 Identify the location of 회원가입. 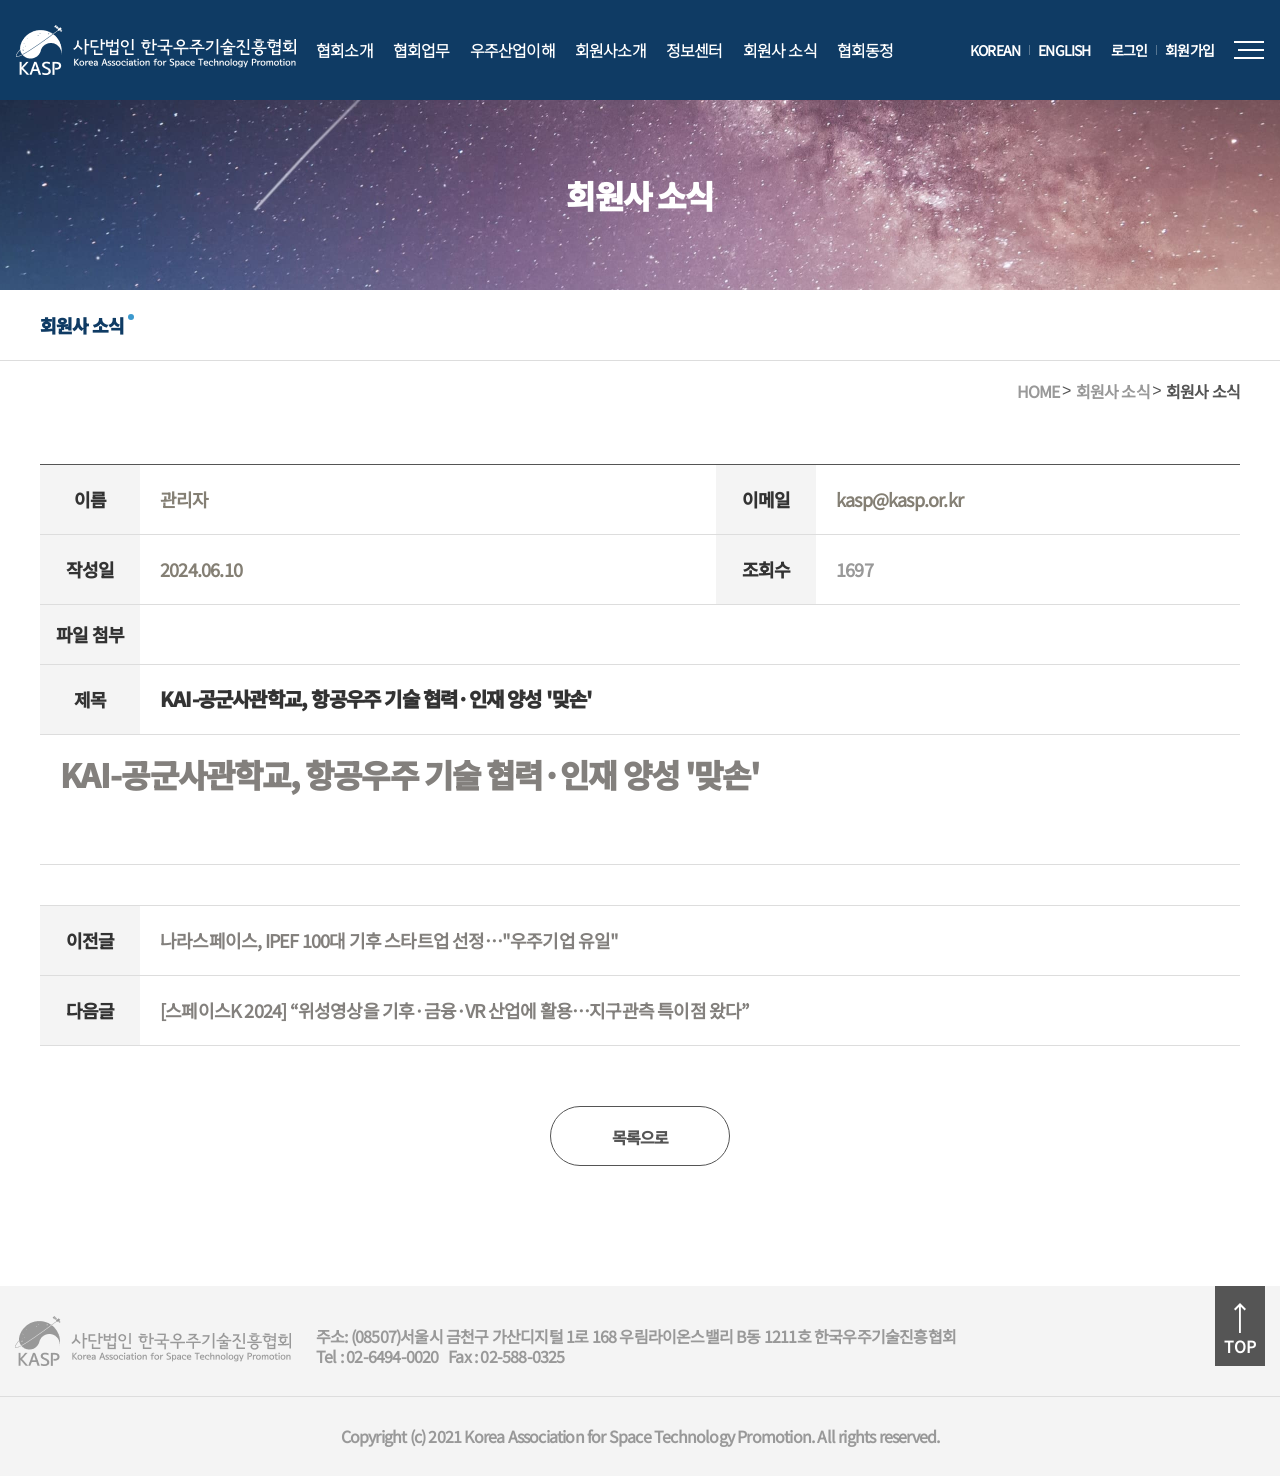
(1189, 50).